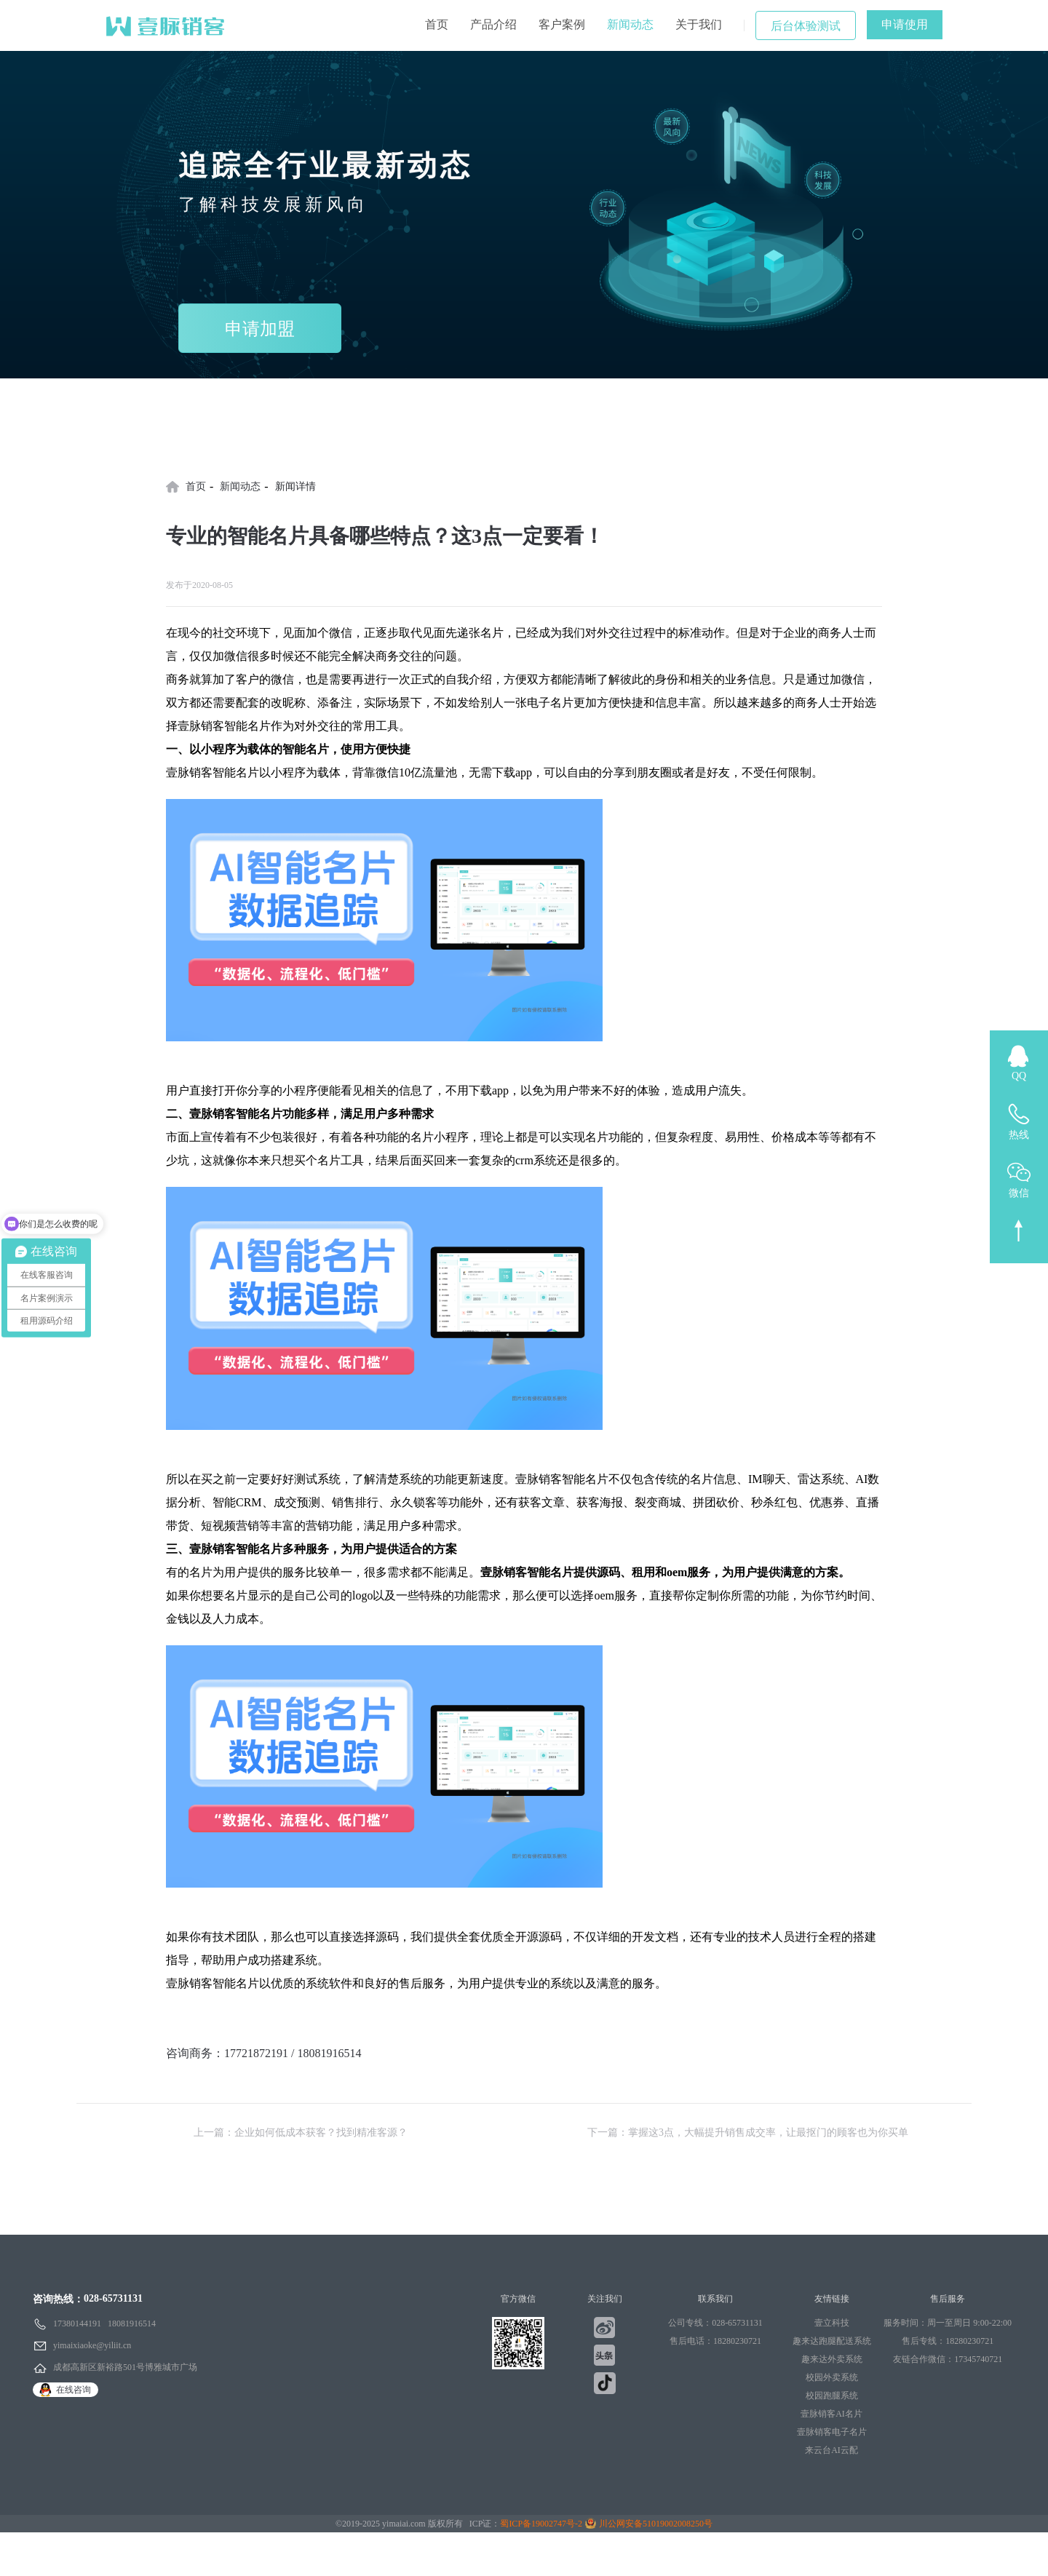 Image resolution: width=1048 pixels, height=2576 pixels. What do you see at coordinates (301, 2132) in the screenshot?
I see `上一篇：企业如何低成本获客？找到精准客源？` at bounding box center [301, 2132].